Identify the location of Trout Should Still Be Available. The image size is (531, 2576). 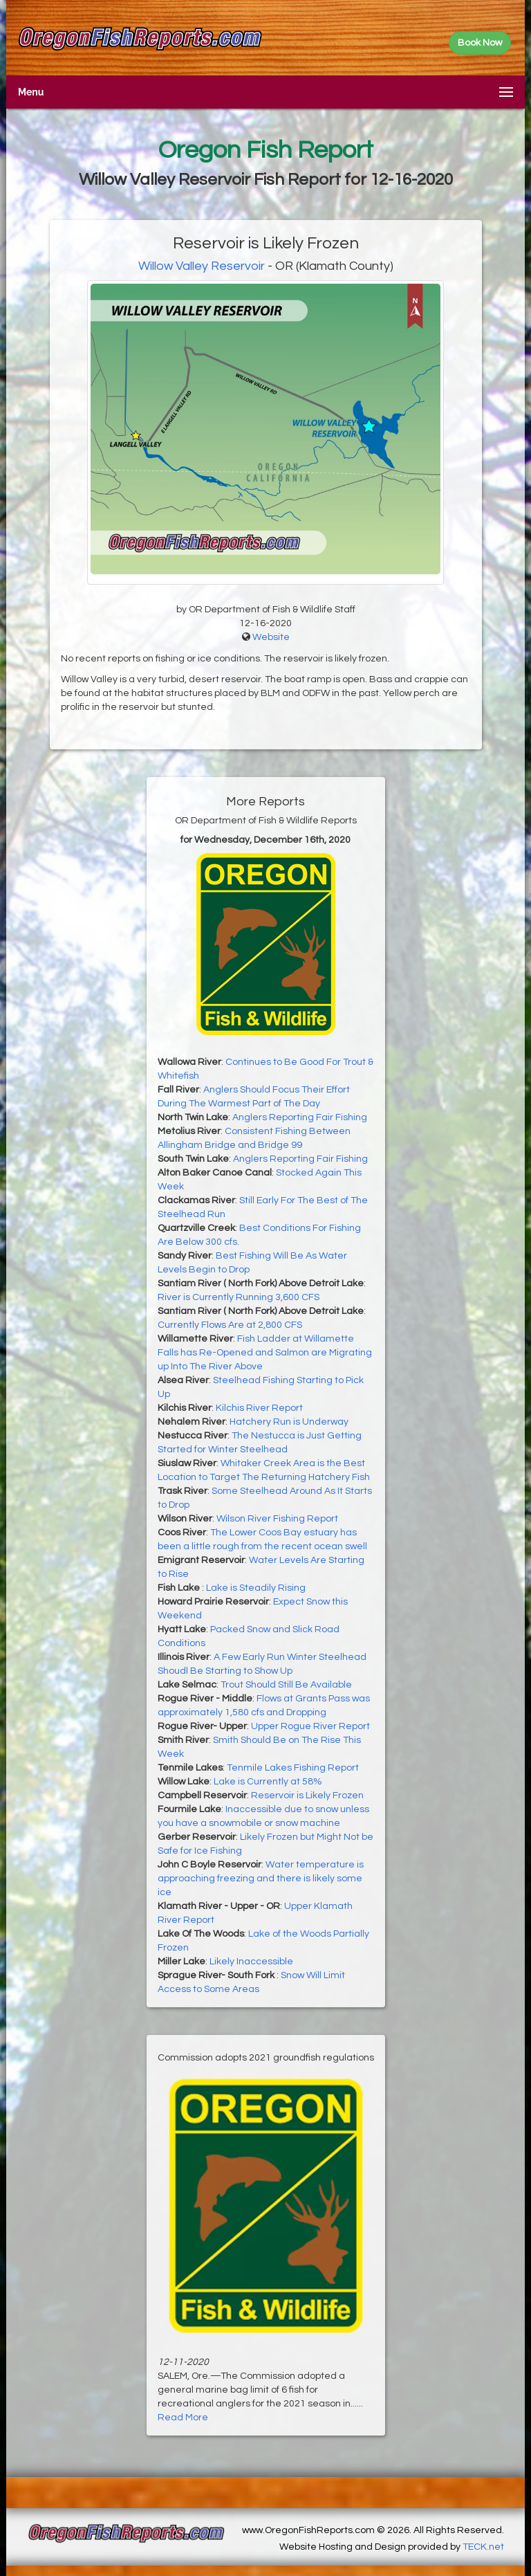
(286, 1685).